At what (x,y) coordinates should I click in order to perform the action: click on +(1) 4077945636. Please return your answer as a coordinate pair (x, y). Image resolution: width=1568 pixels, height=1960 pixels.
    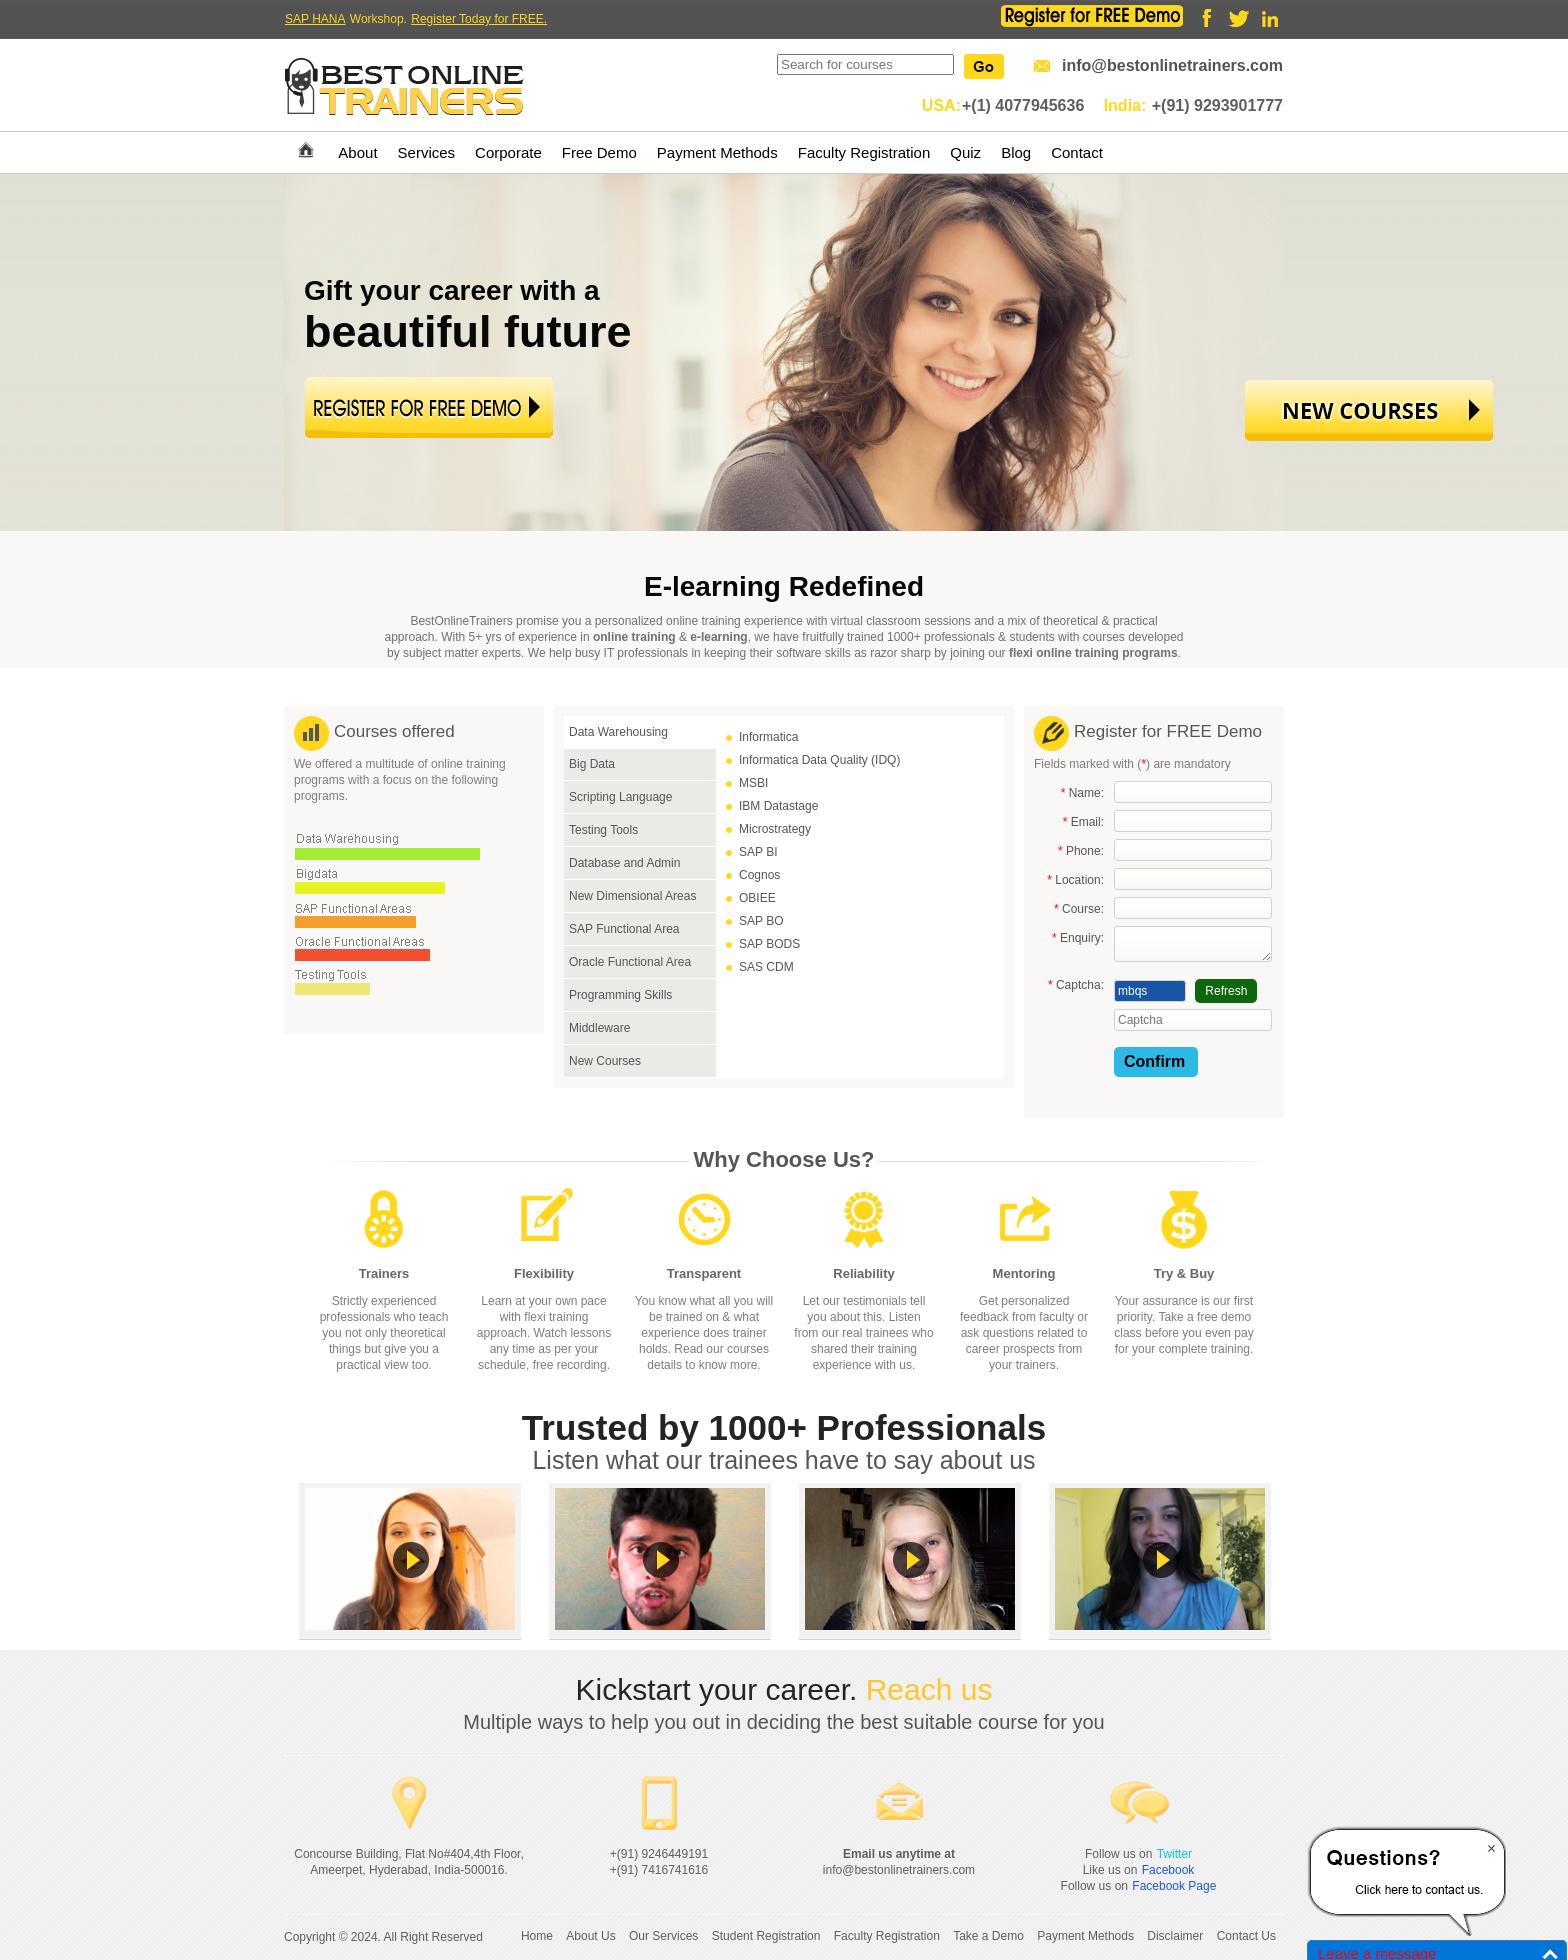
    Looking at the image, I should click on (1023, 105).